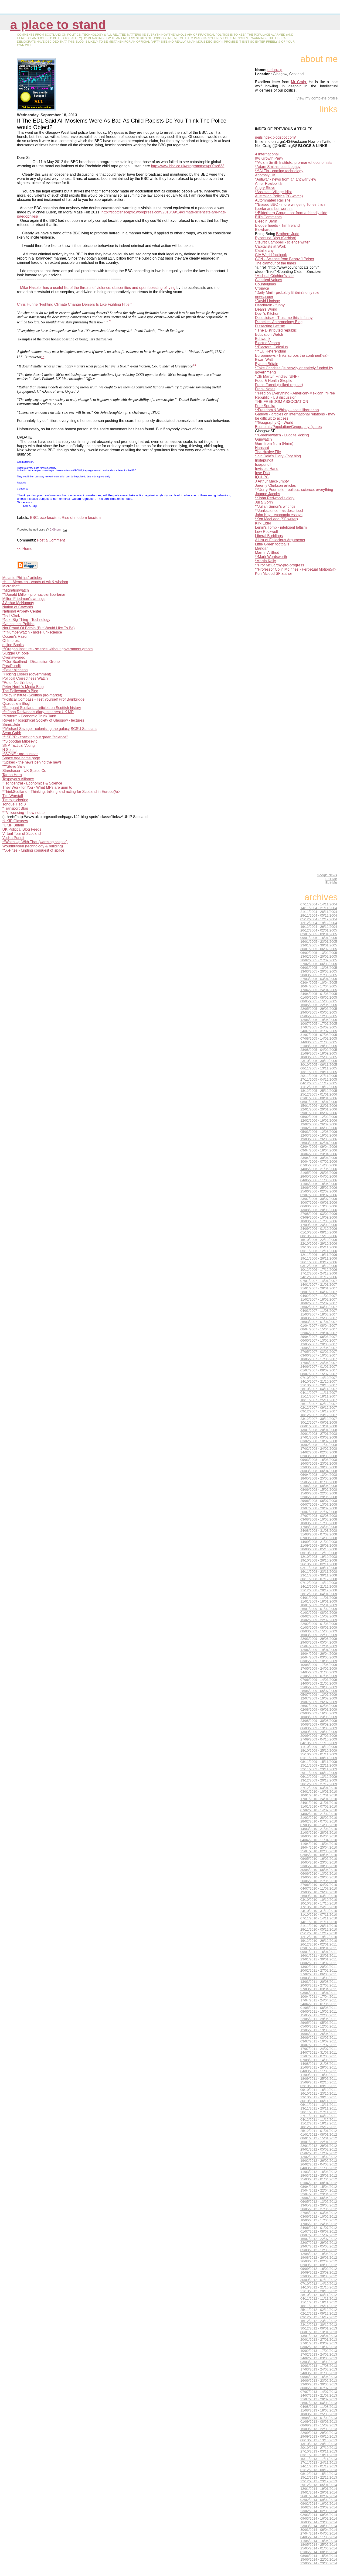 The width and height of the screenshot is (340, 2576). I want to click on 24/07/2005 - 31/07/2005, so click(318, 1031).